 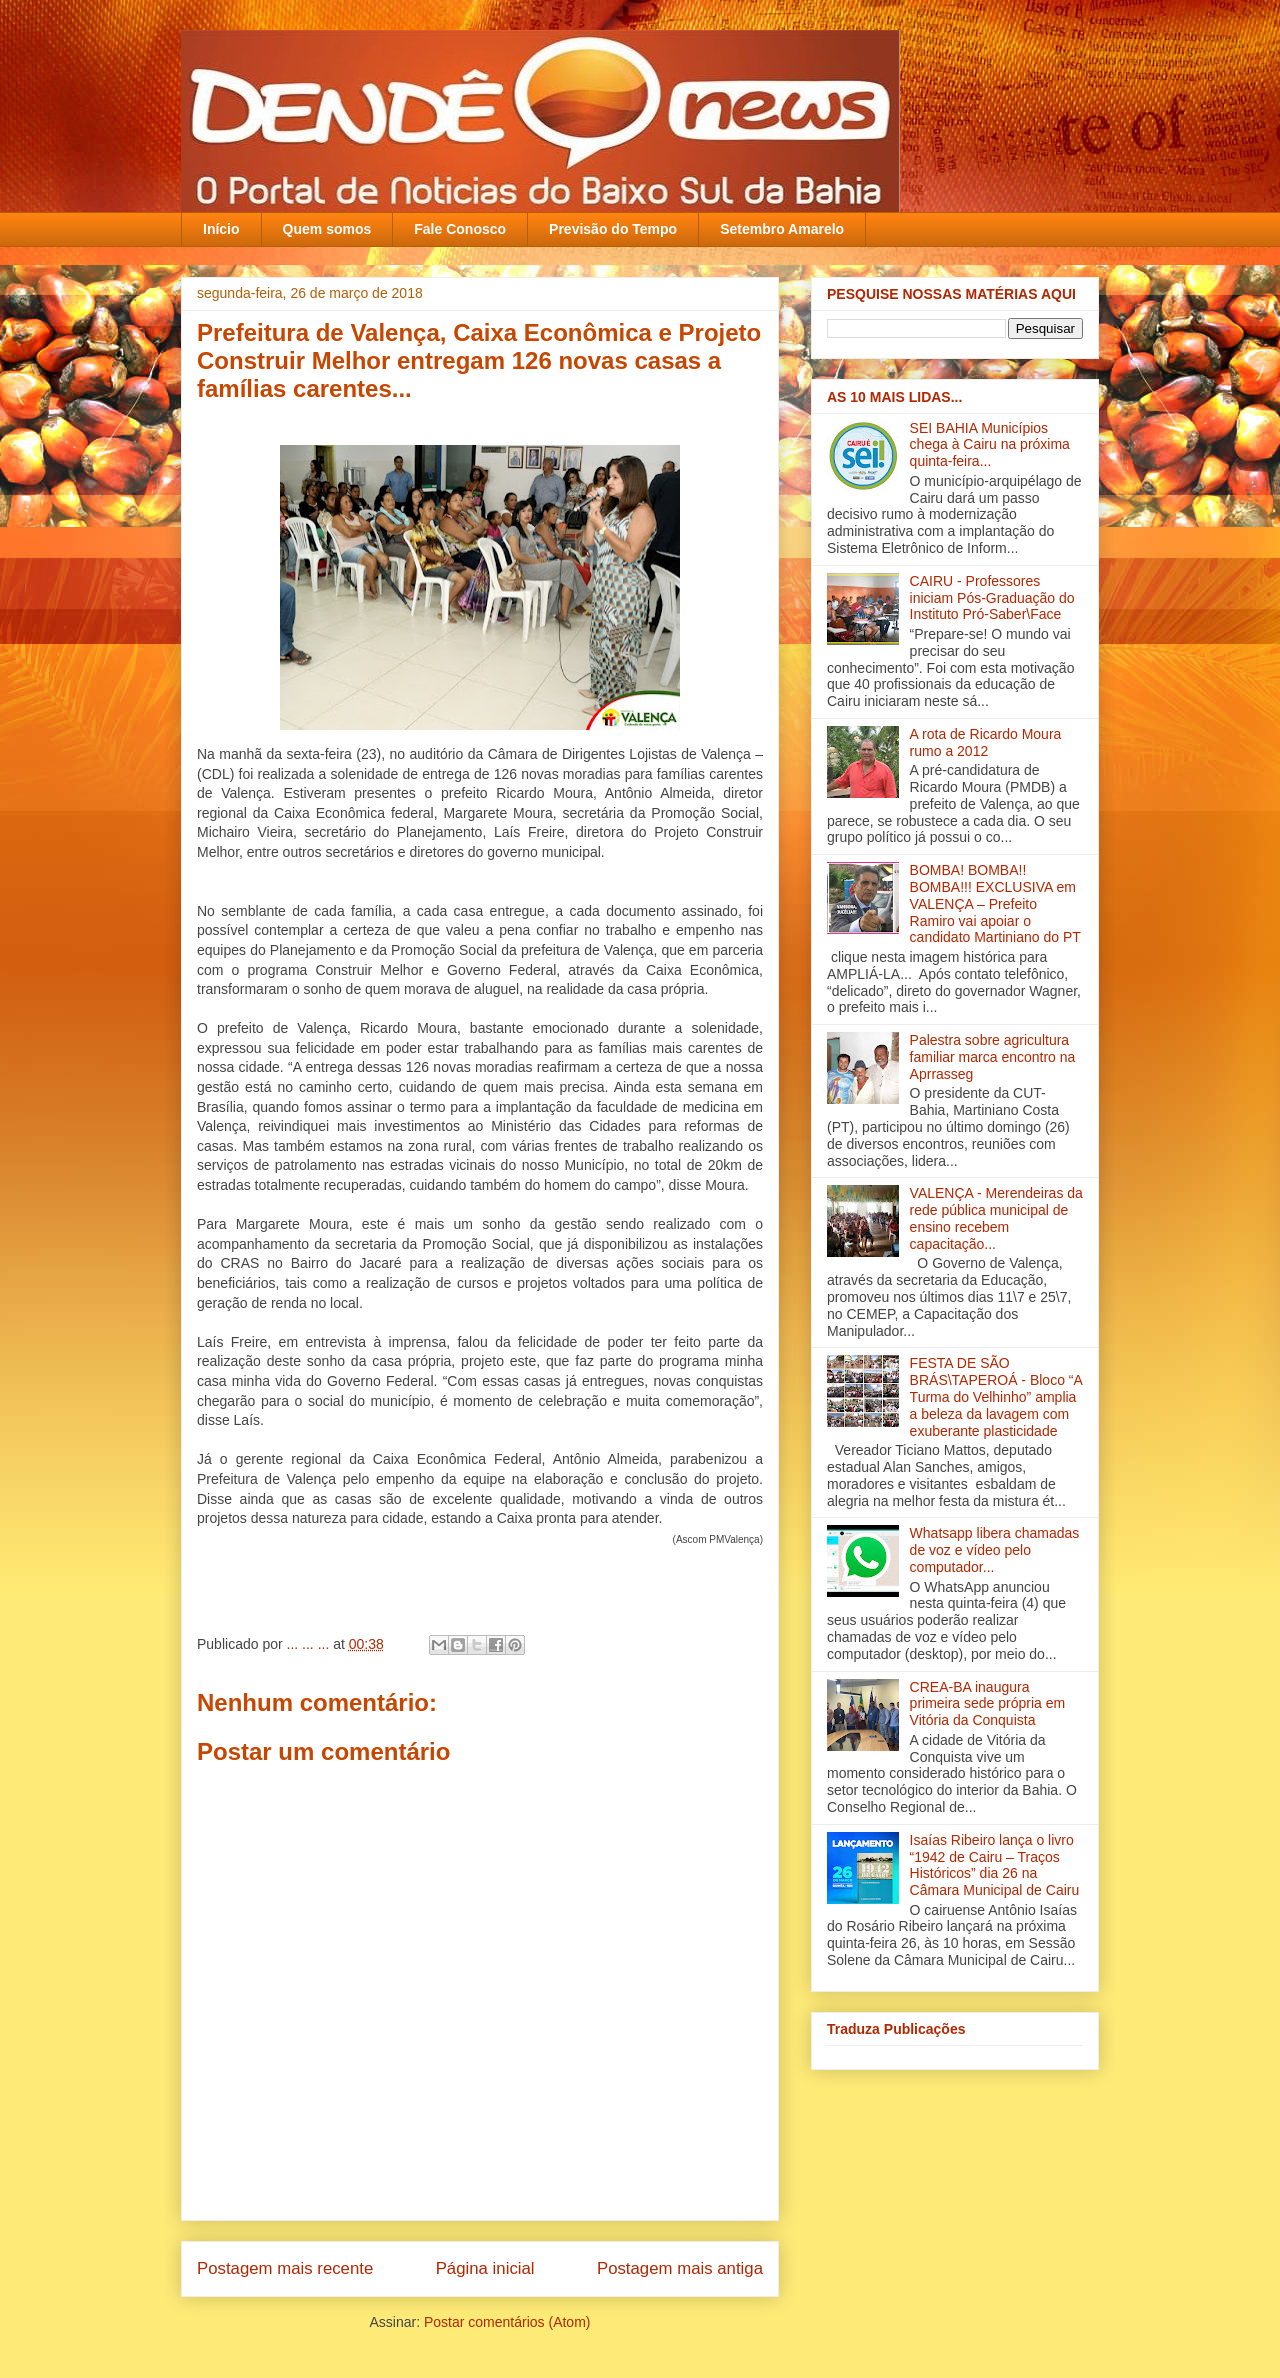 What do you see at coordinates (992, 598) in the screenshot?
I see `CAIRU - Professores iniciam Pós-Graduação do Instituto Pró-Saber\Face` at bounding box center [992, 598].